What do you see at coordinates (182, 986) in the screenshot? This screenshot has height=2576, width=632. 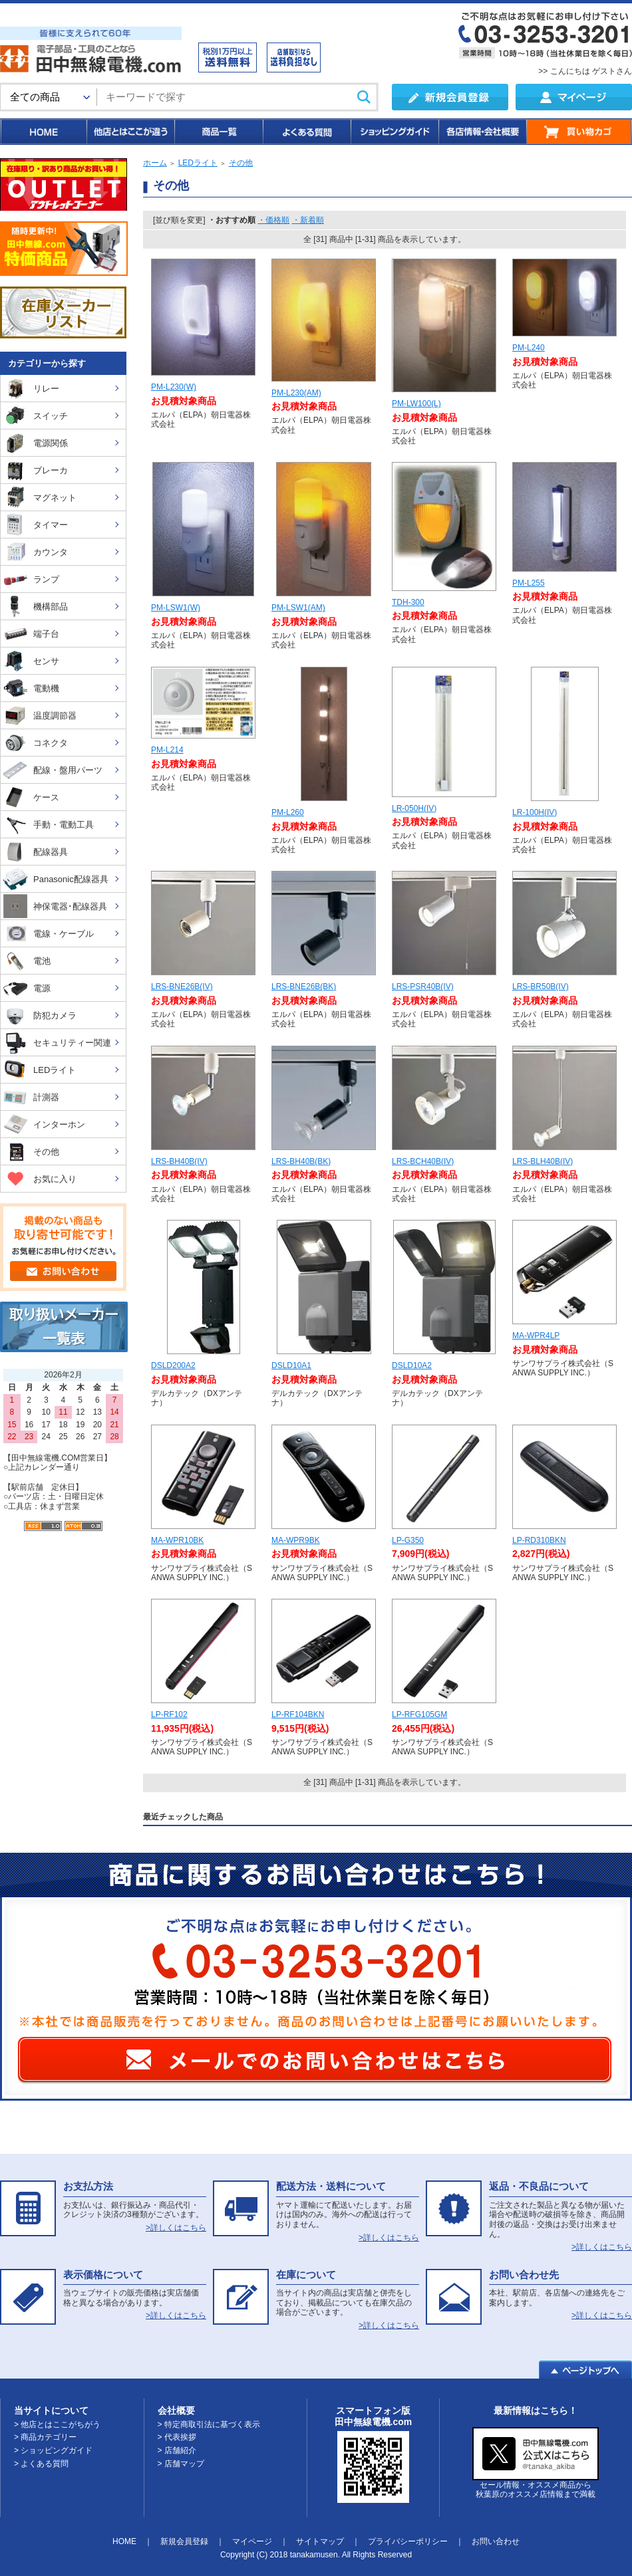 I see `LRS-BNE26B(IV)` at bounding box center [182, 986].